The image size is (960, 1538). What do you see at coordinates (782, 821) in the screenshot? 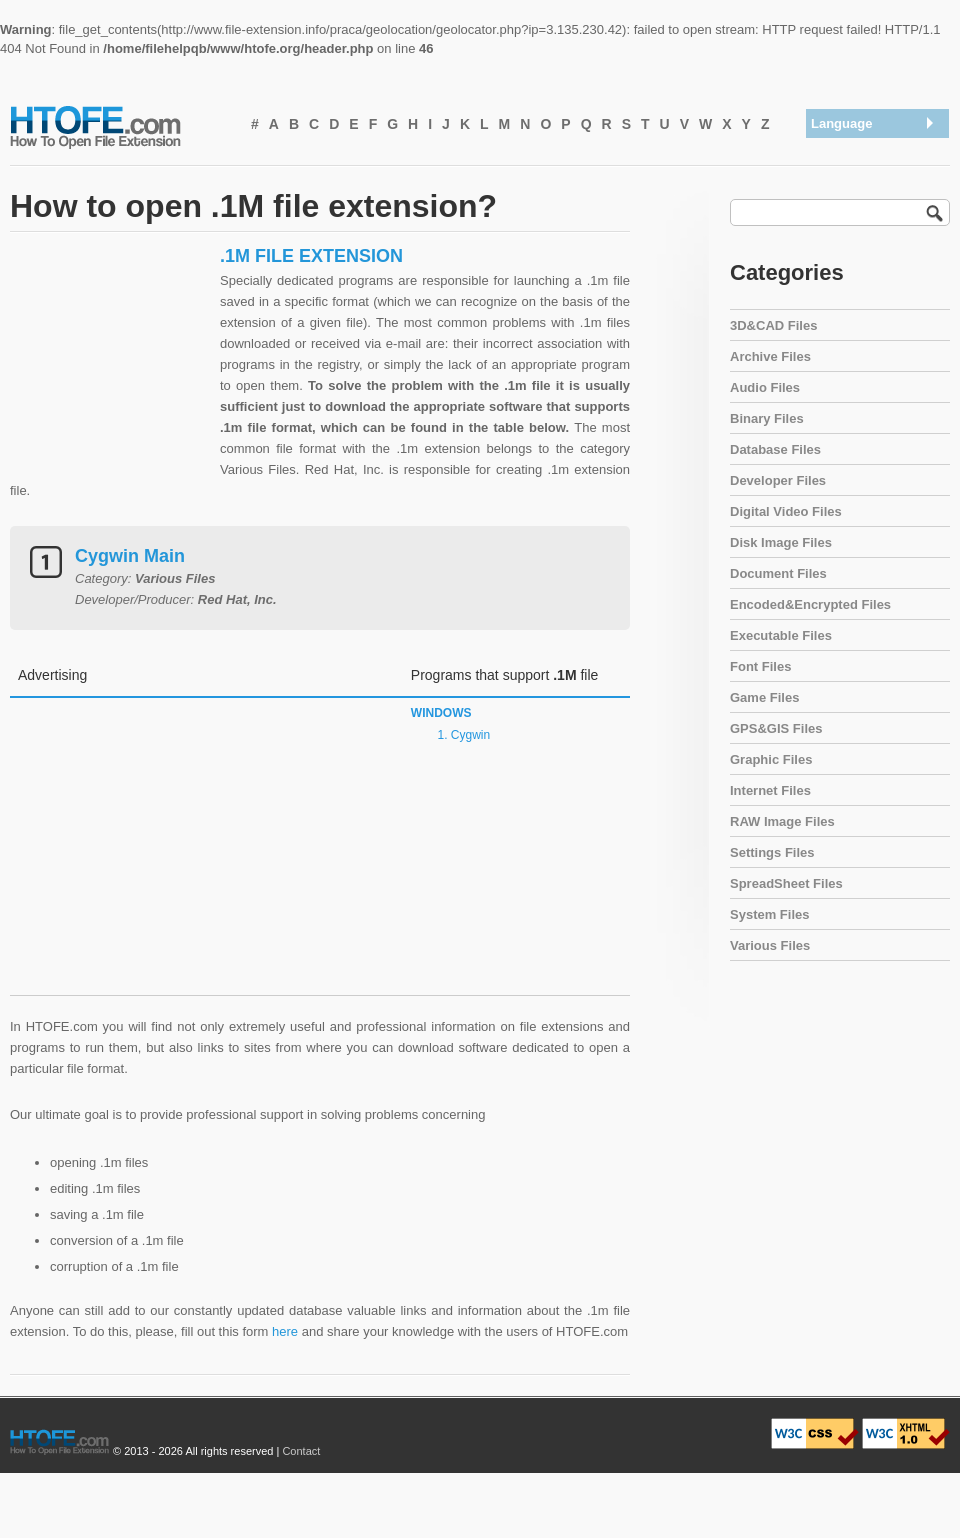
I see `RAW Image Files` at bounding box center [782, 821].